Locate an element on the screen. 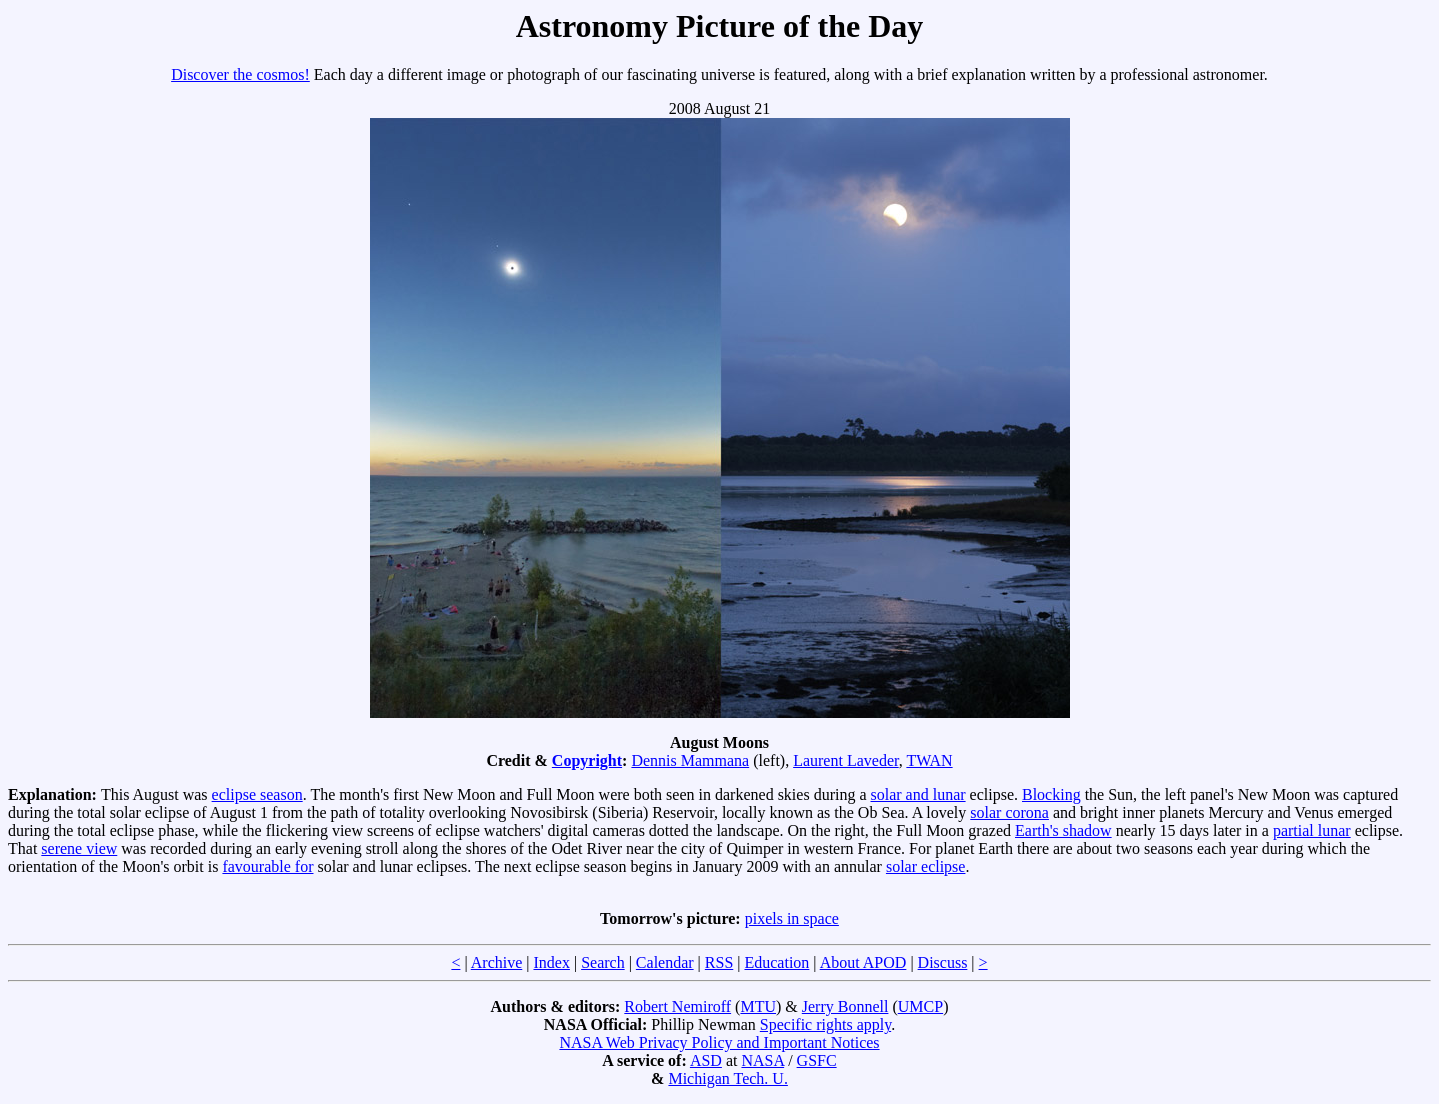  pixels in space is located at coordinates (792, 918).